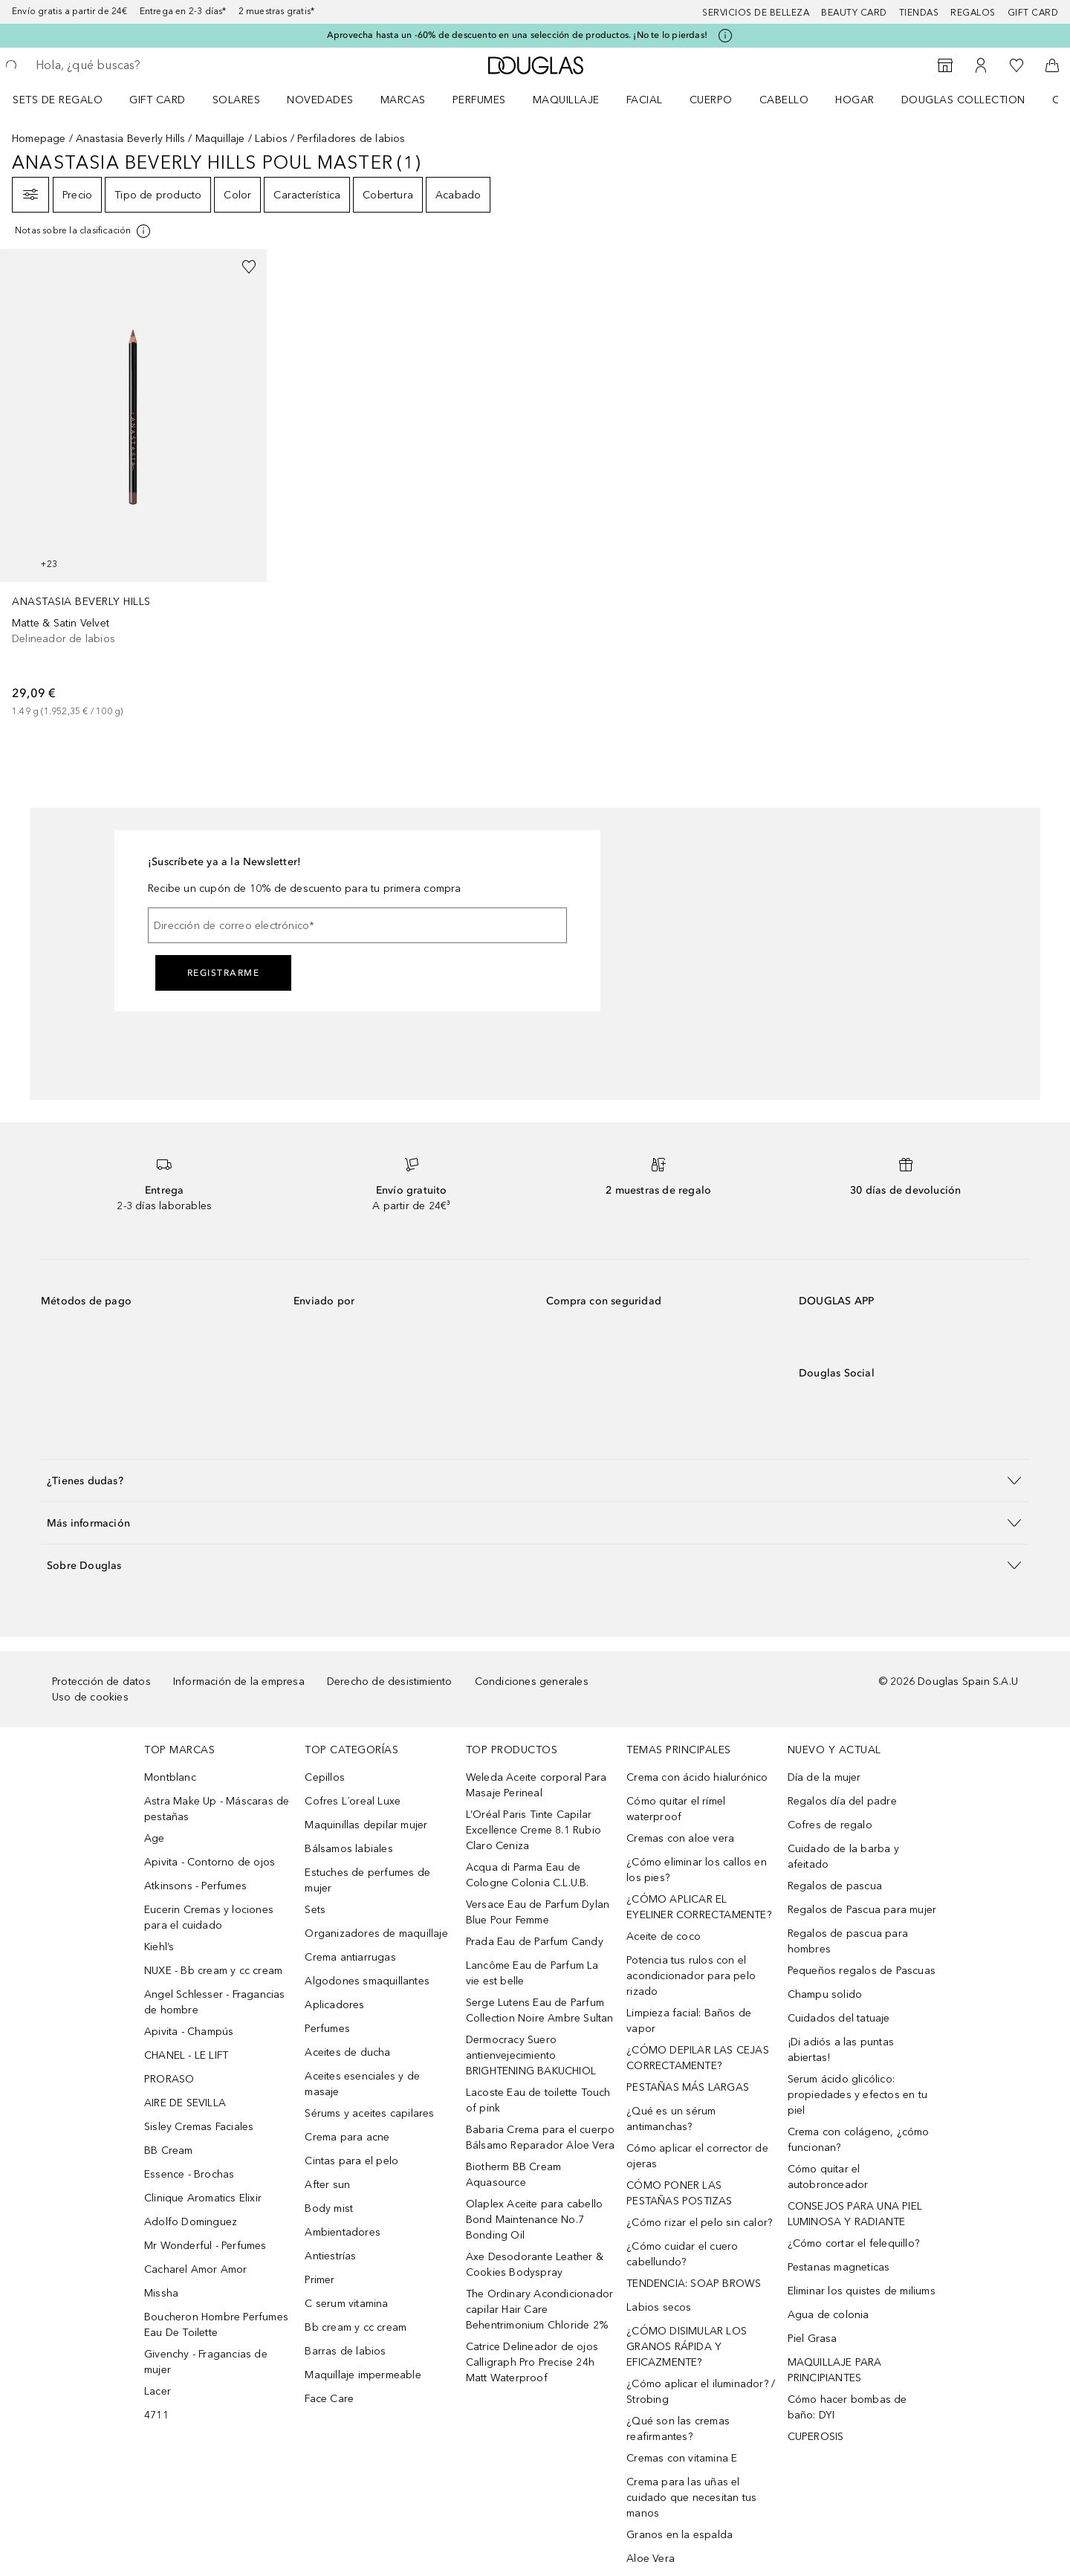 This screenshot has width=1070, height=2576. What do you see at coordinates (156, 2415) in the screenshot?
I see `4711` at bounding box center [156, 2415].